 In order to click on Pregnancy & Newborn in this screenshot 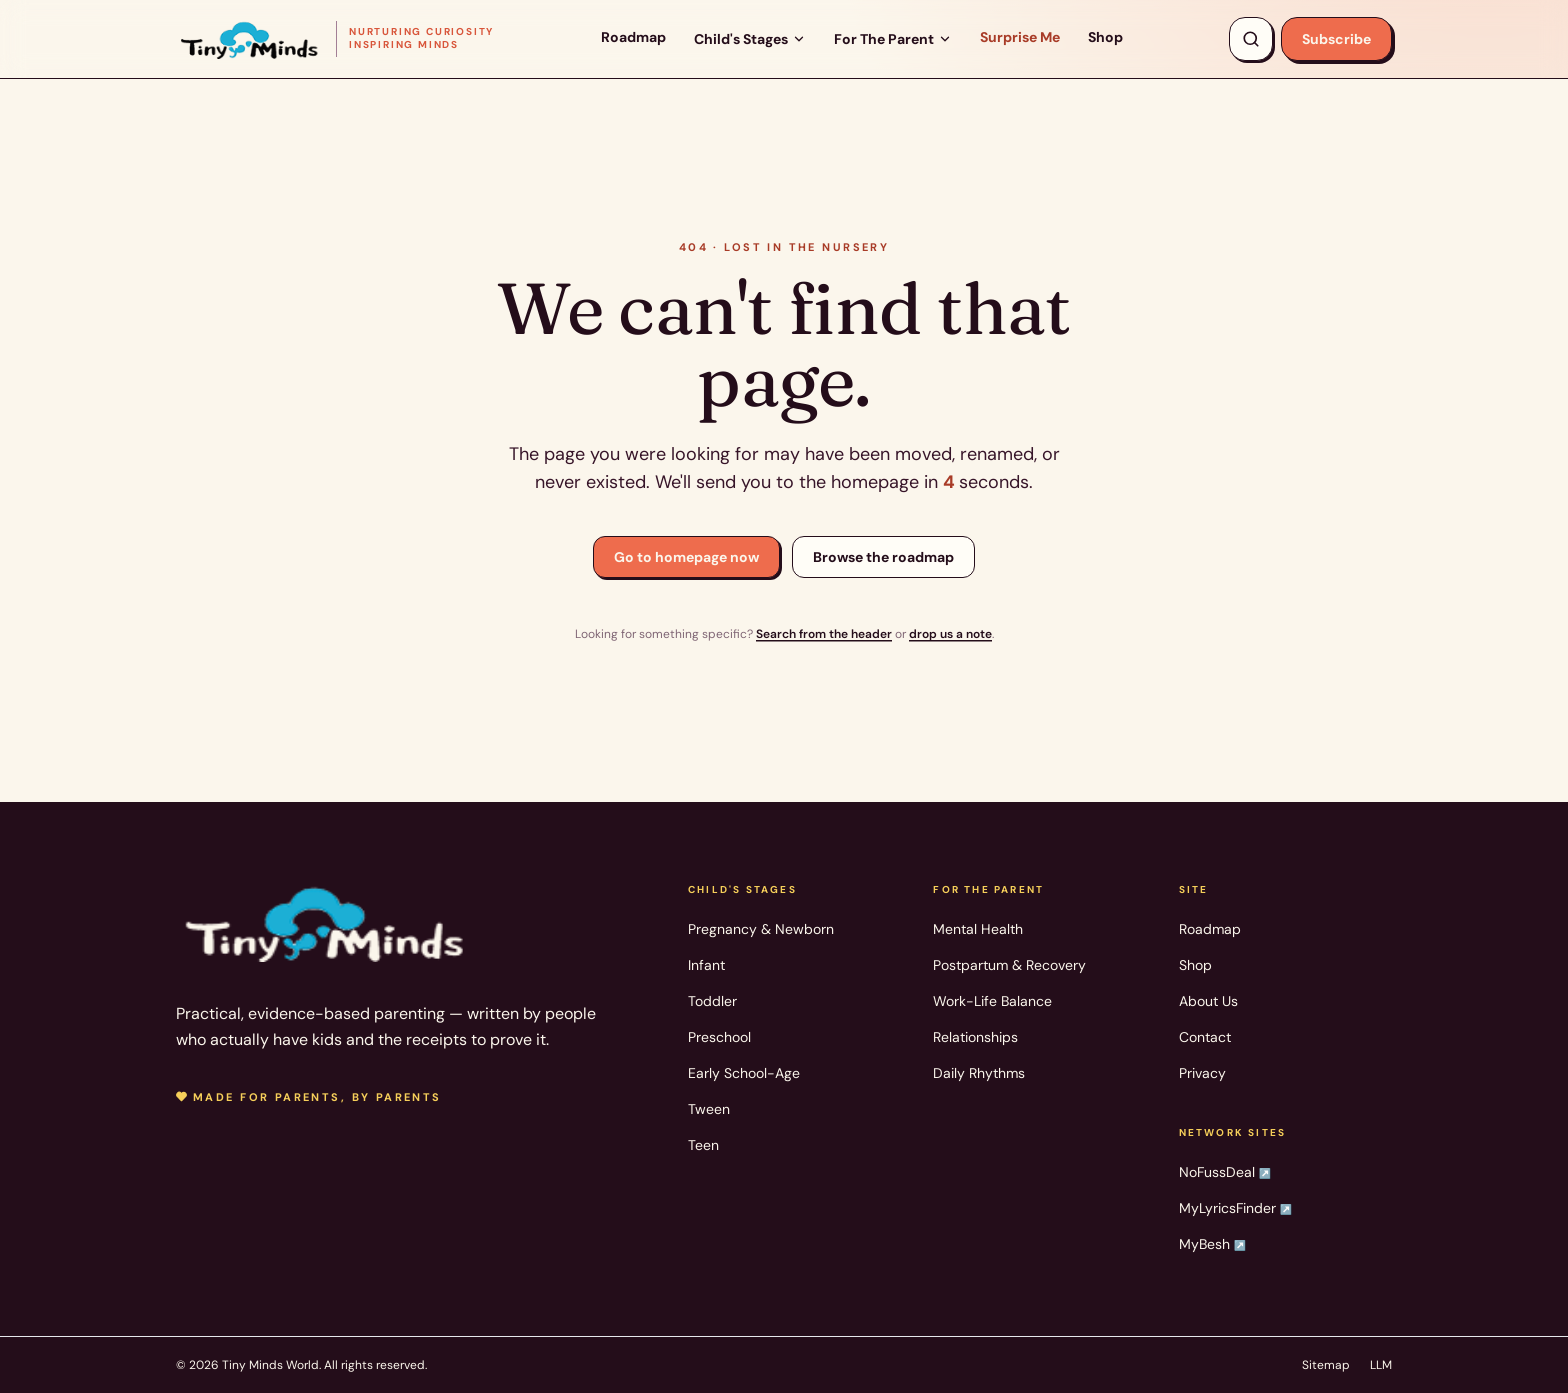, I will do `click(761, 929)`.